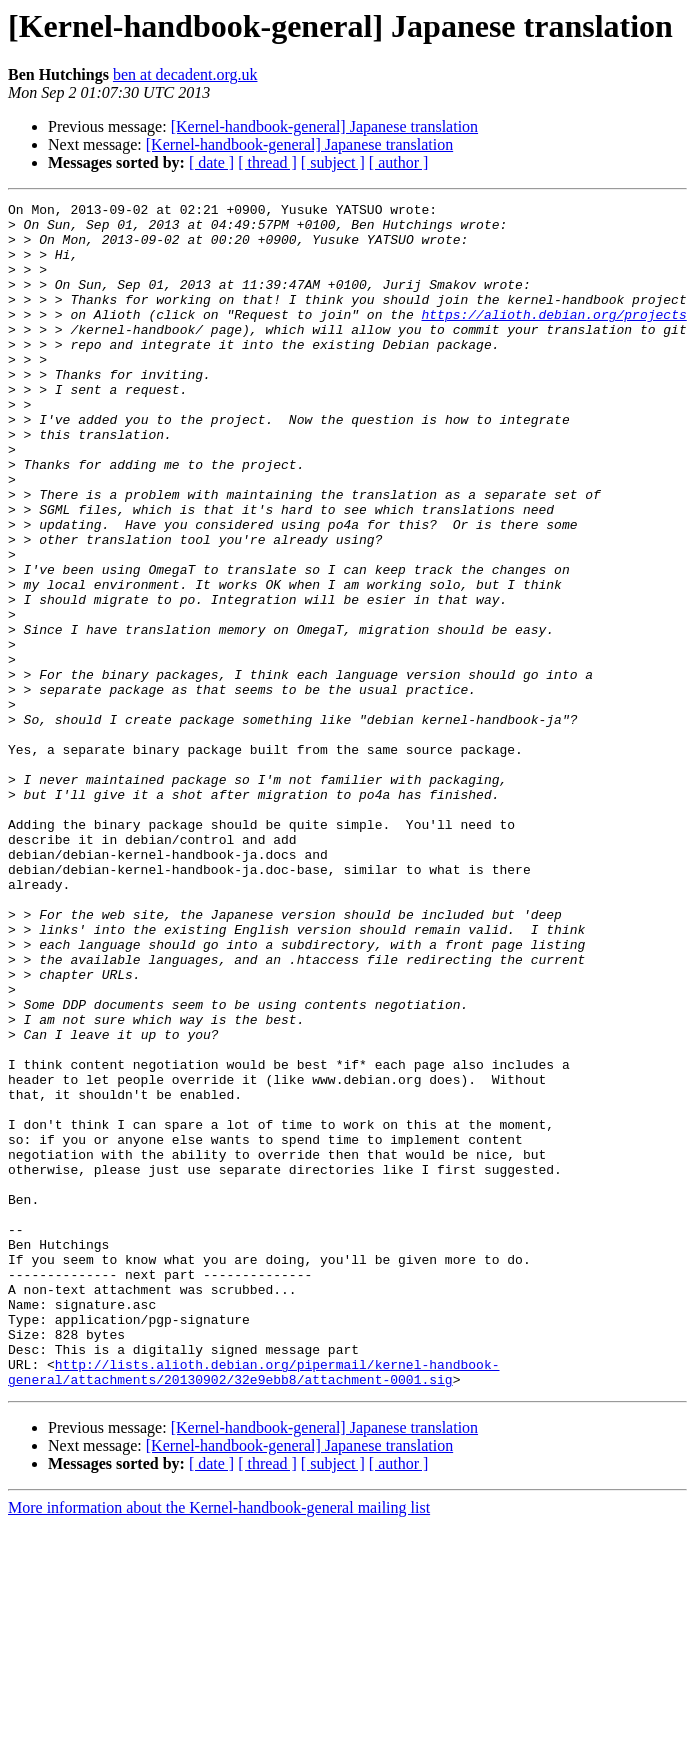 This screenshot has width=695, height=1762. What do you see at coordinates (267, 162) in the screenshot?
I see `[ thread ]` at bounding box center [267, 162].